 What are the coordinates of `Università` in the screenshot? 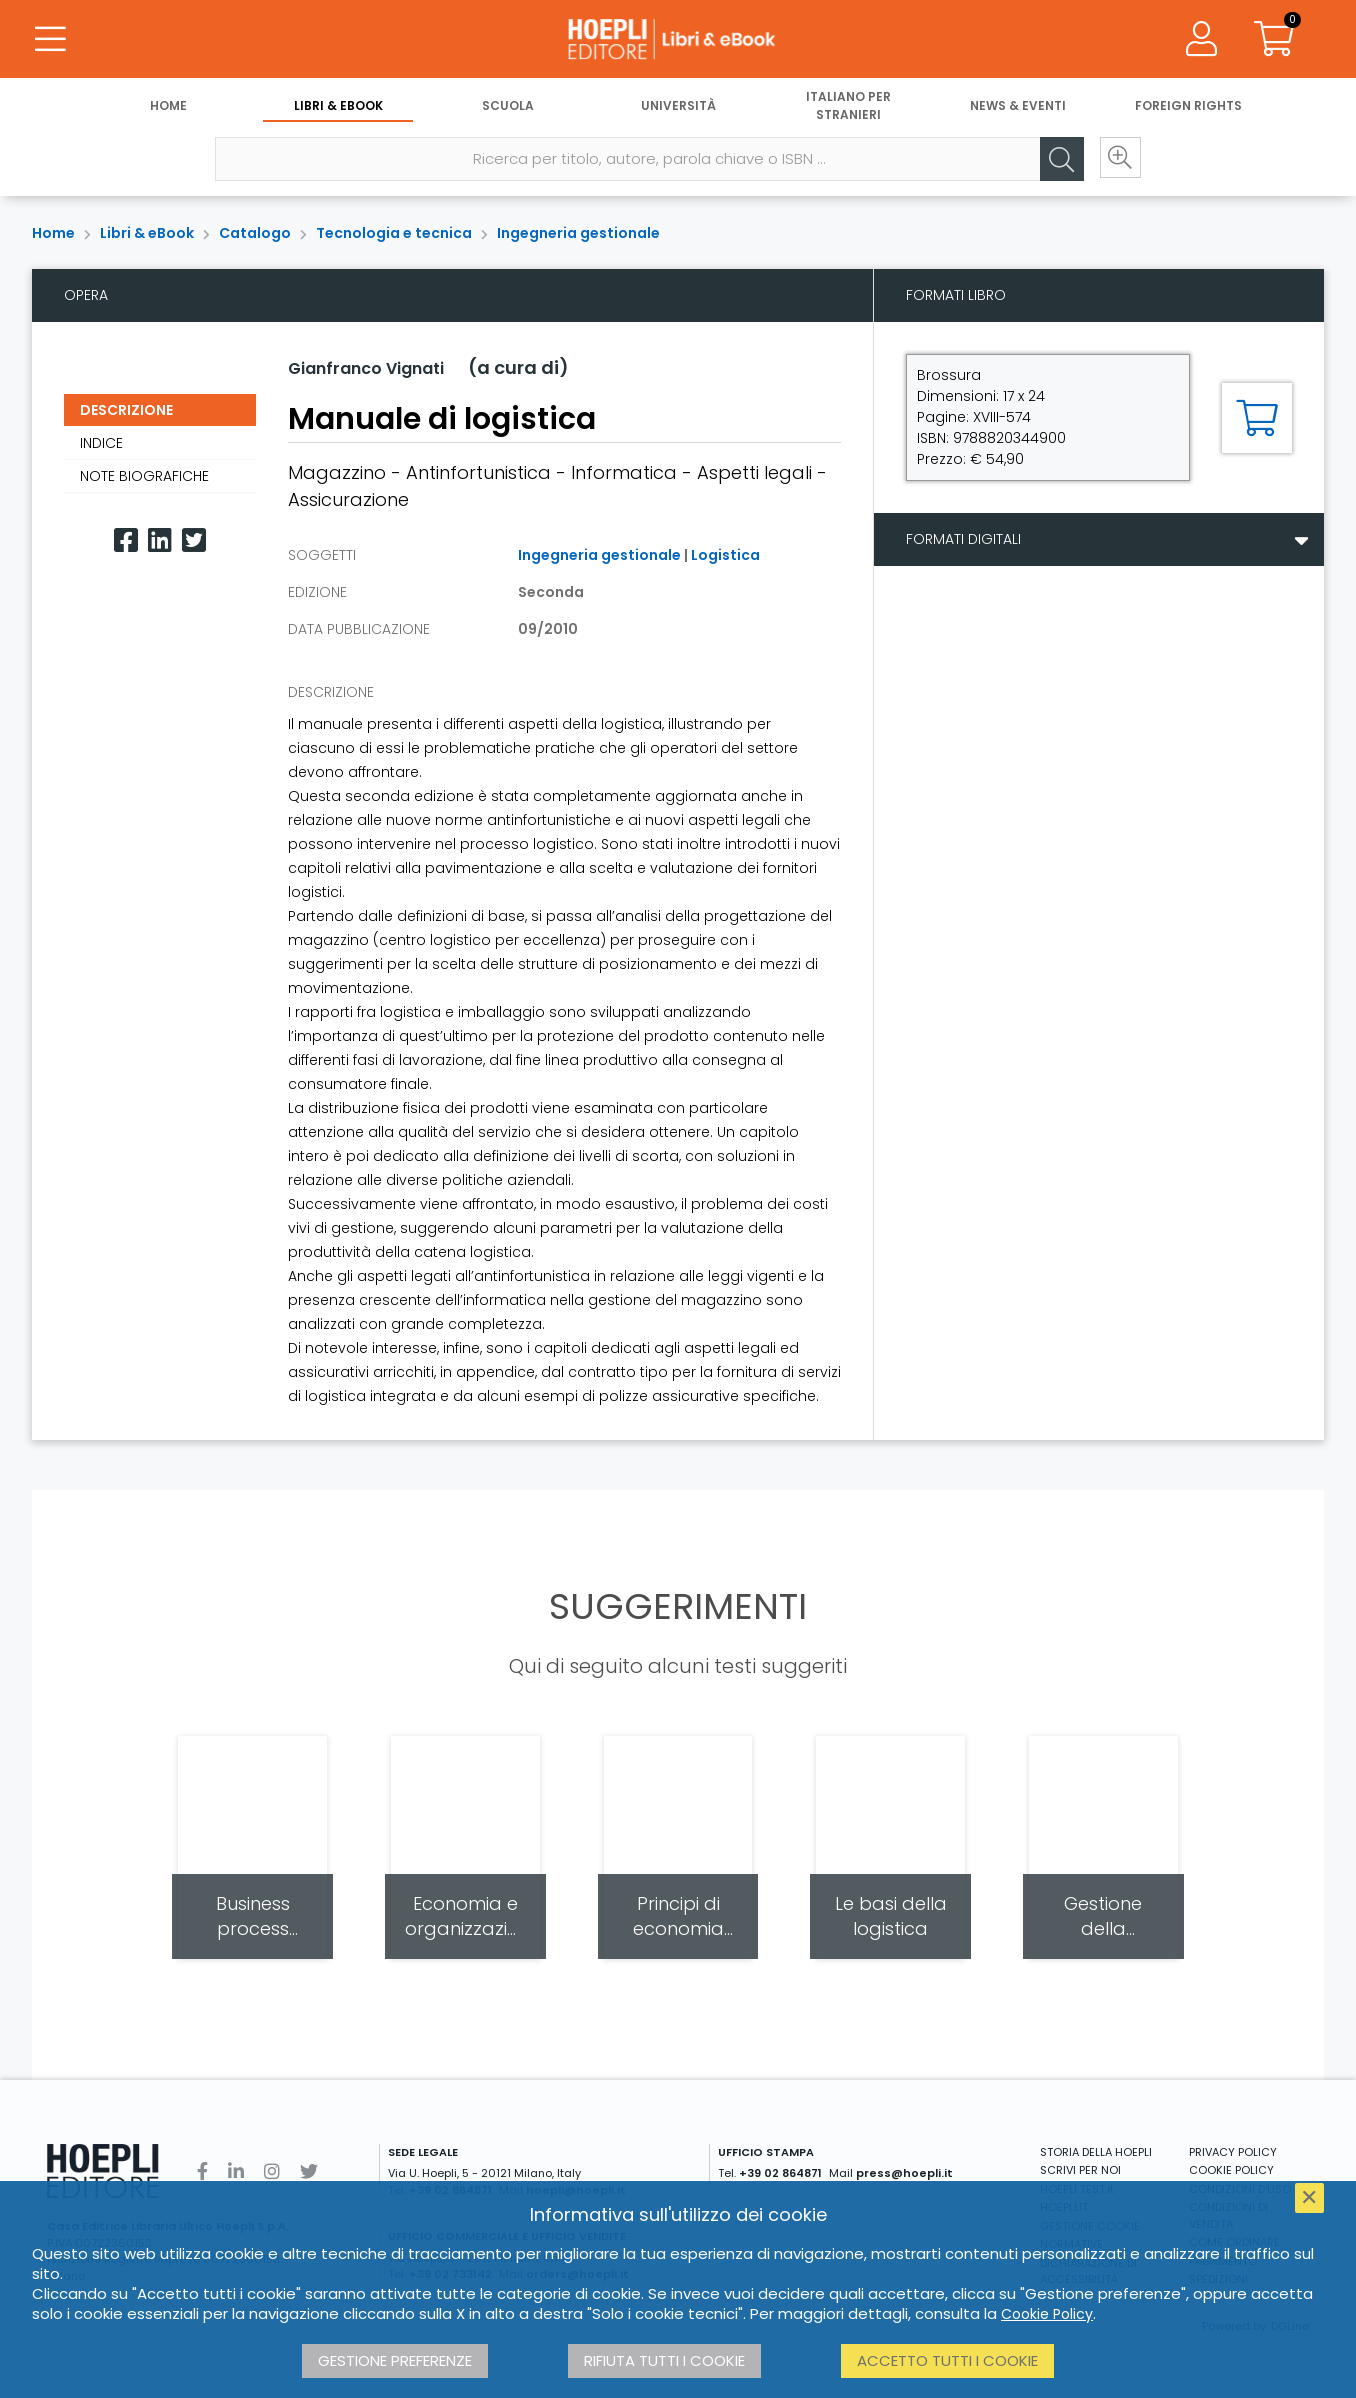 It's located at (678, 107).